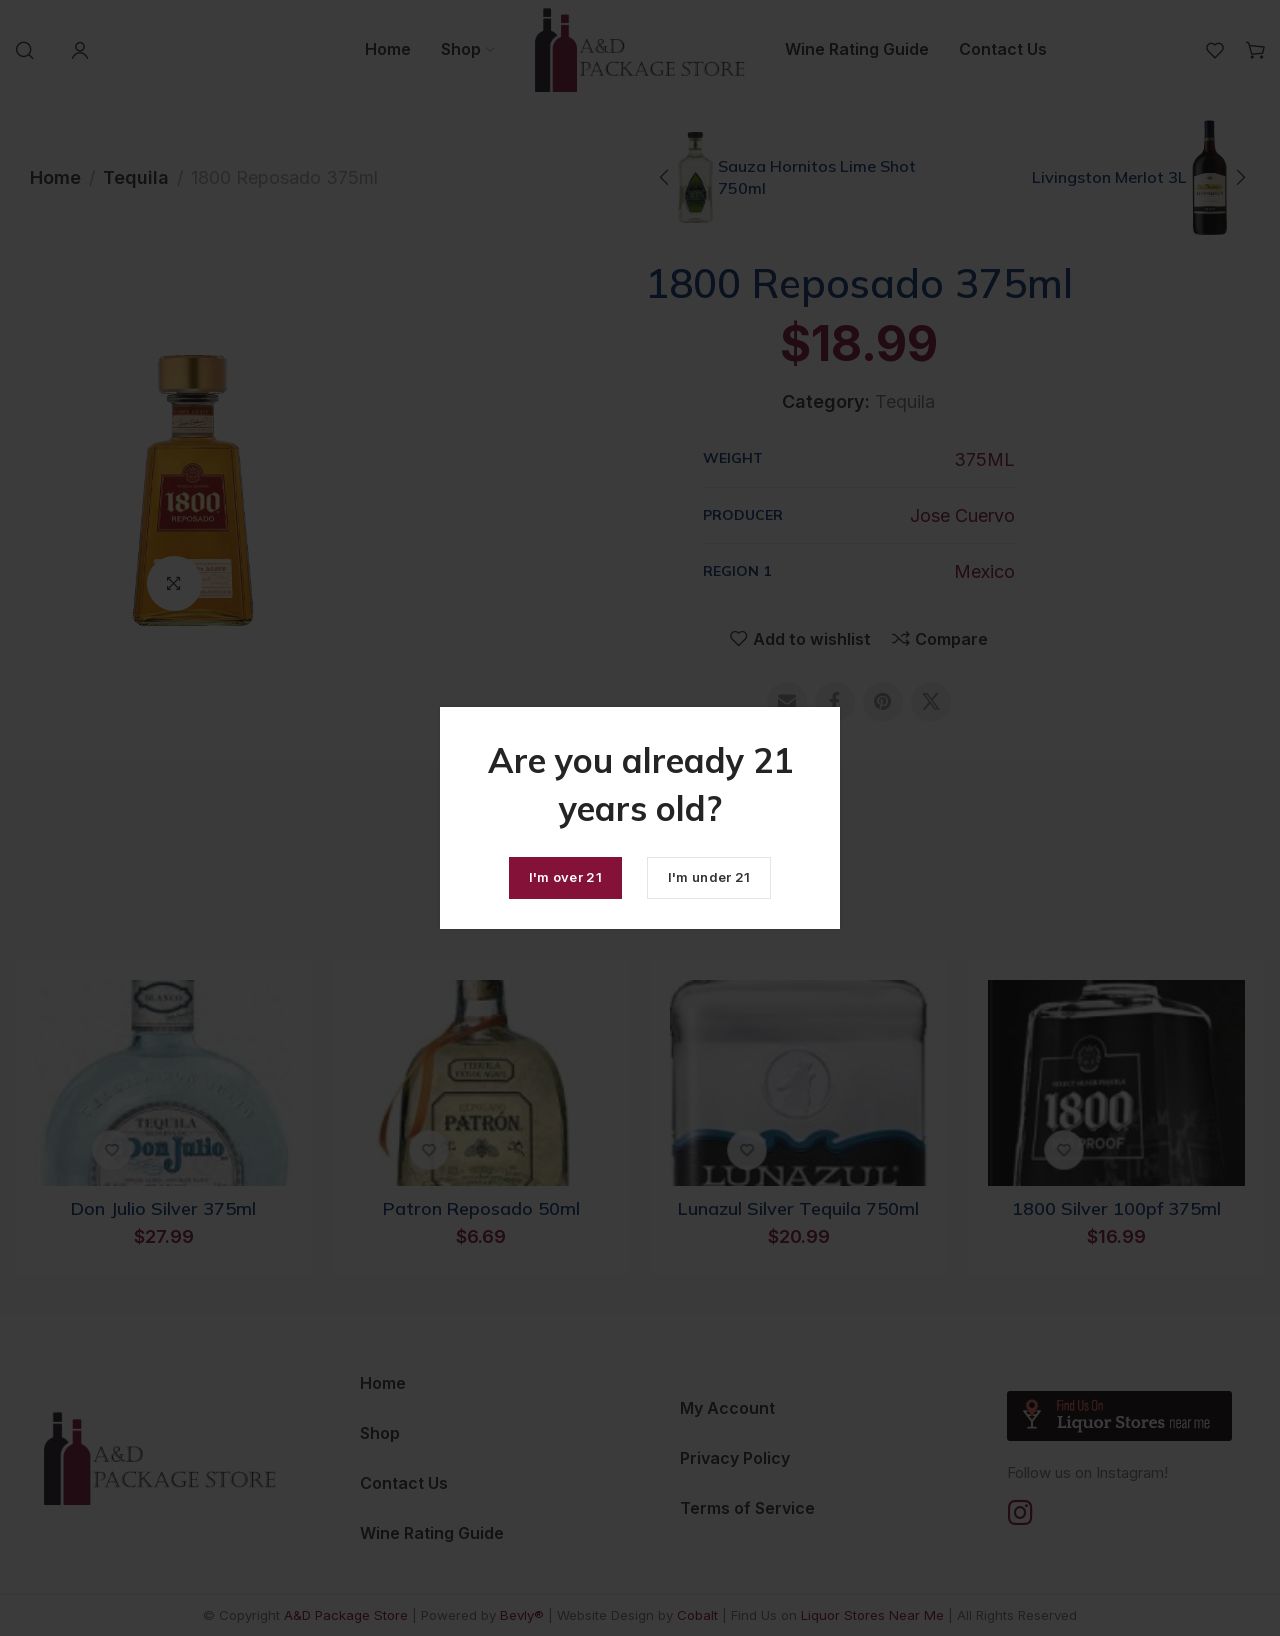 The height and width of the screenshot is (1636, 1280). What do you see at coordinates (709, 877) in the screenshot?
I see `I'm under 21` at bounding box center [709, 877].